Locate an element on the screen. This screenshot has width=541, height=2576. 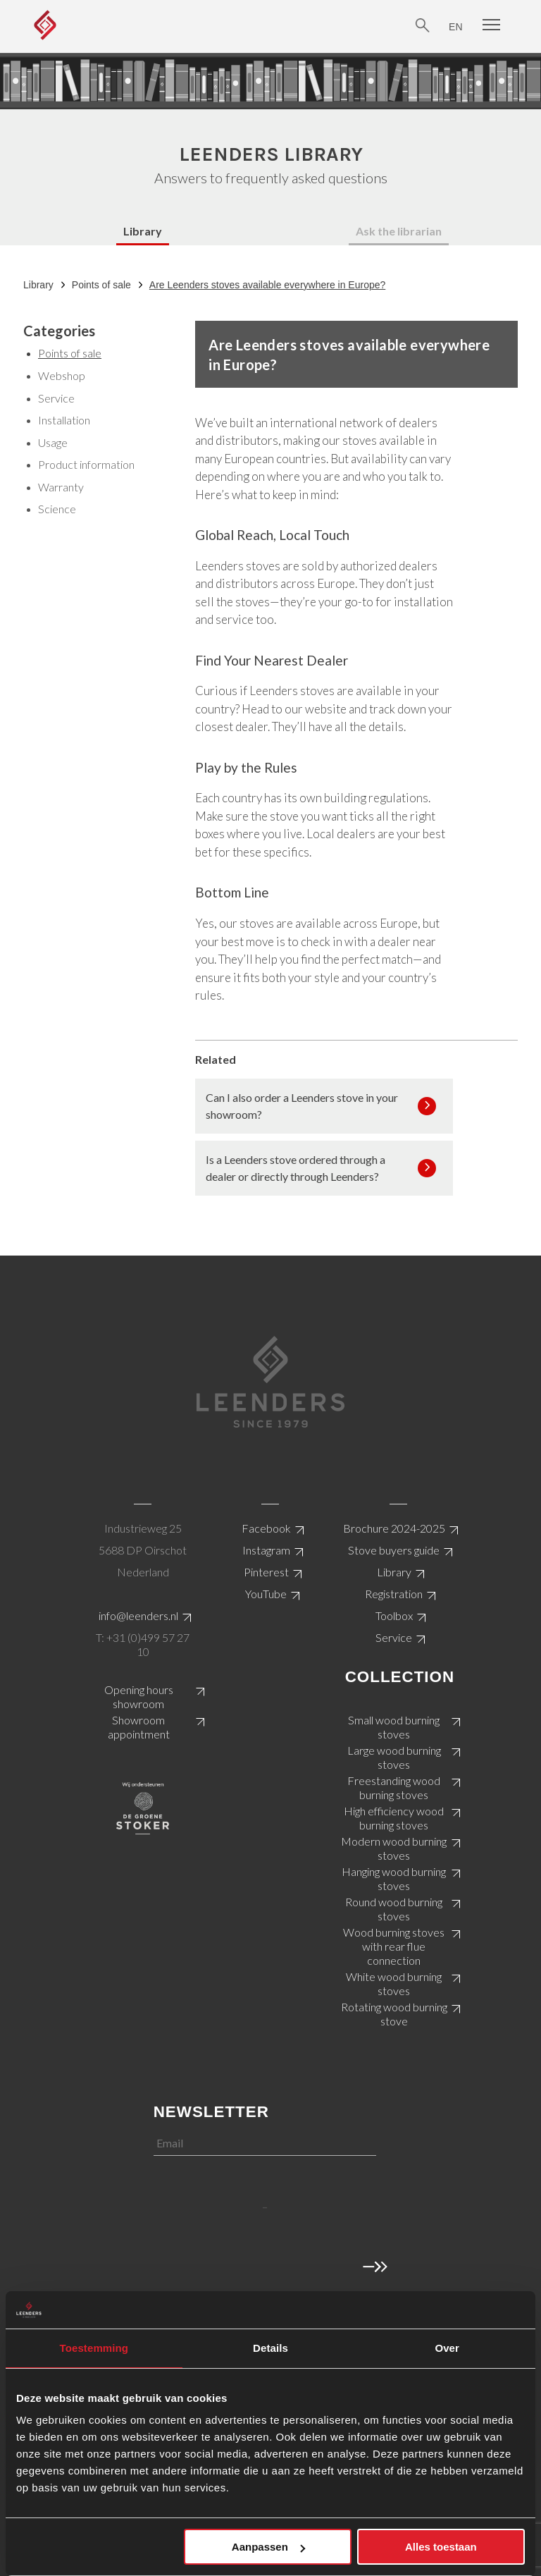
Library is located at coordinates (142, 231).